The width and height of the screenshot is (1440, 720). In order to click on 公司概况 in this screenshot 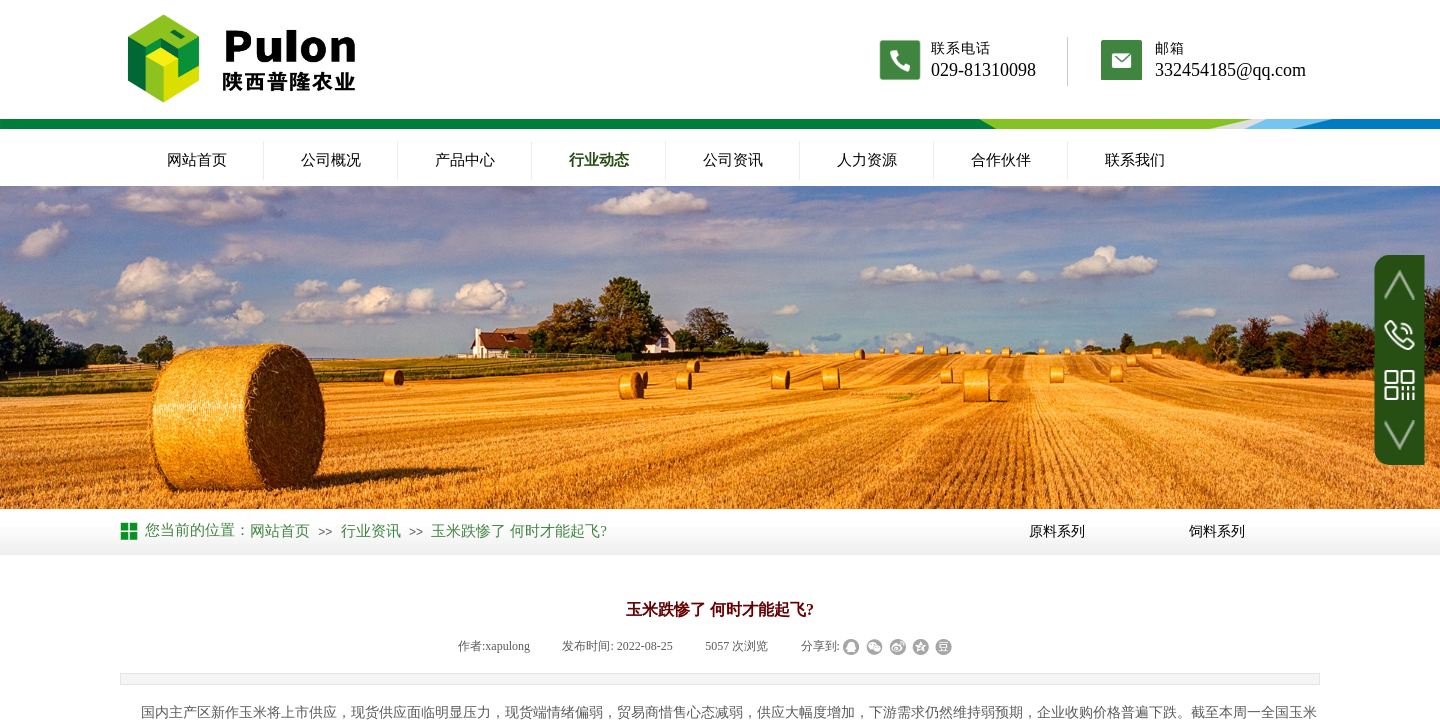, I will do `click(331, 160)`.